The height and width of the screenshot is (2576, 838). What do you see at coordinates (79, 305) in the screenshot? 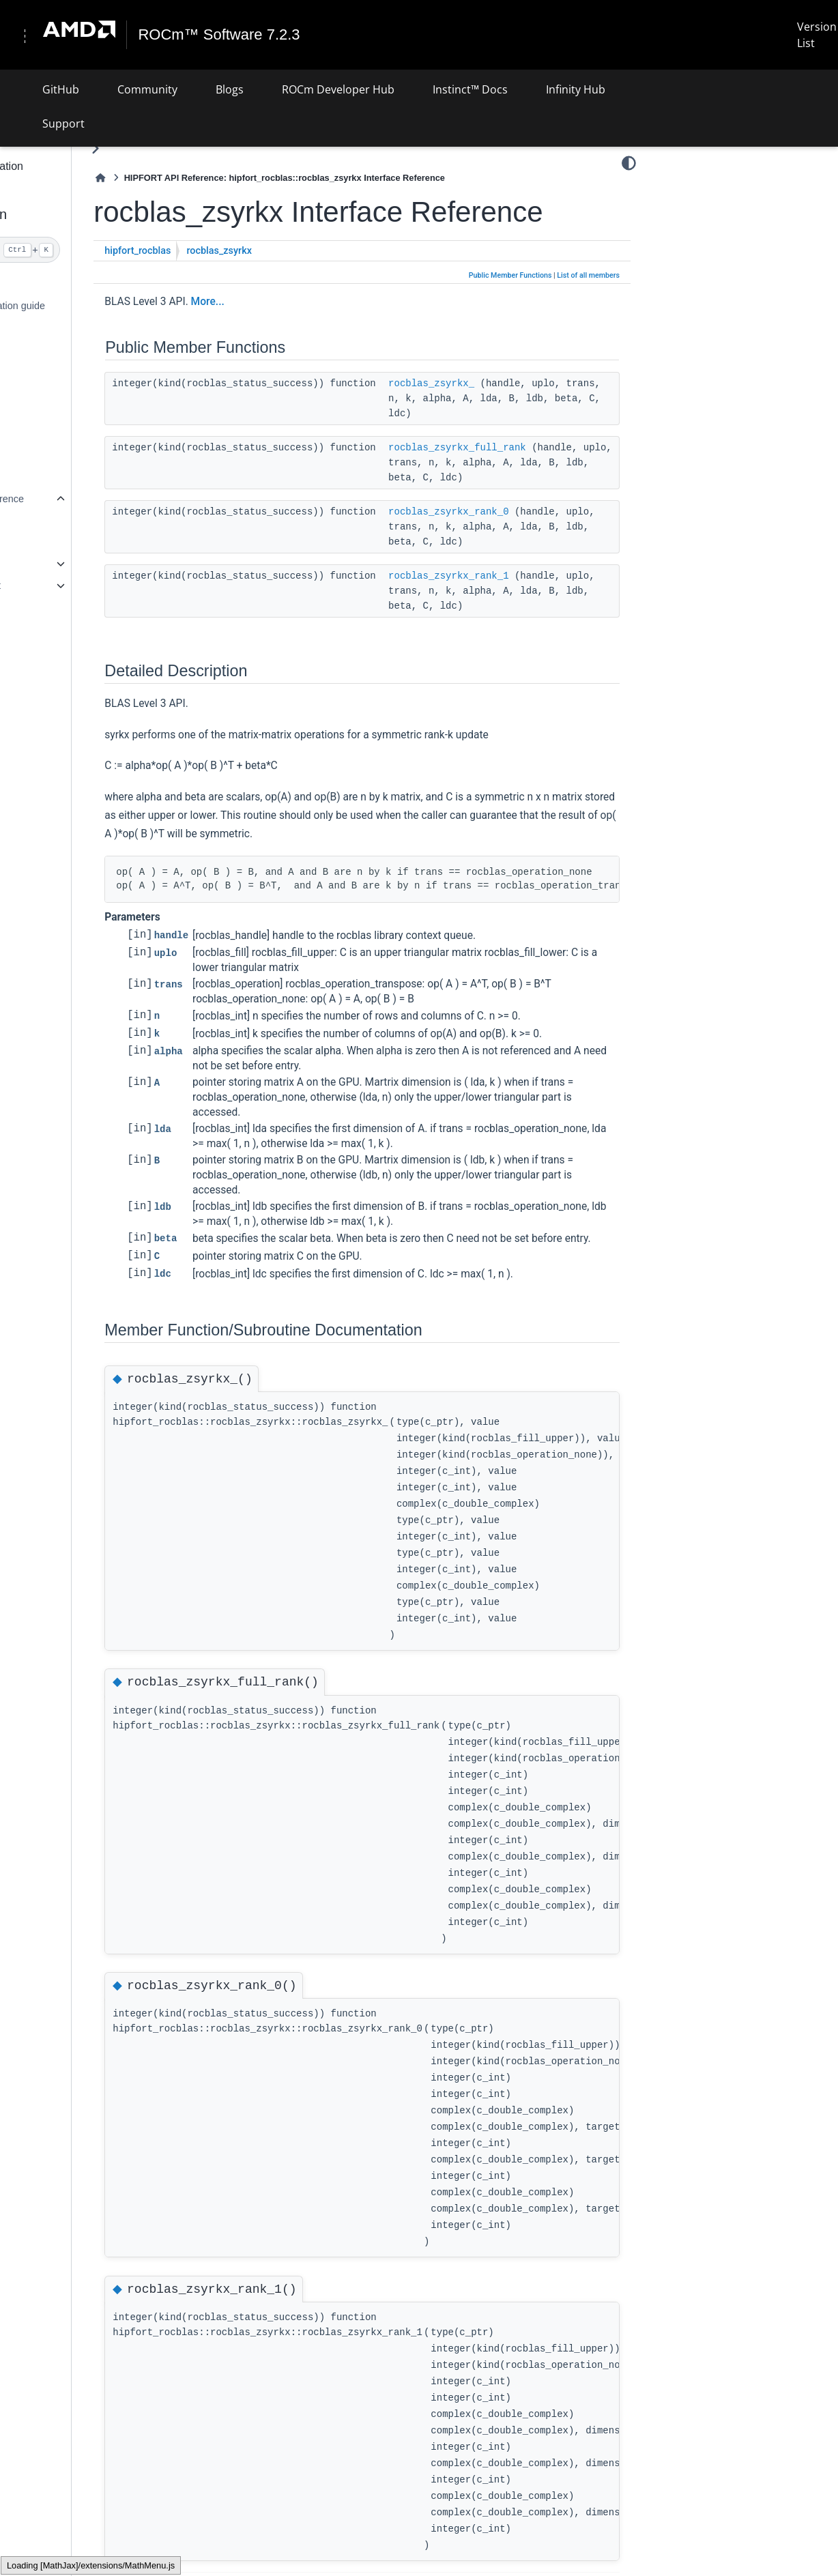
I see `Quick start installation guide` at bounding box center [79, 305].